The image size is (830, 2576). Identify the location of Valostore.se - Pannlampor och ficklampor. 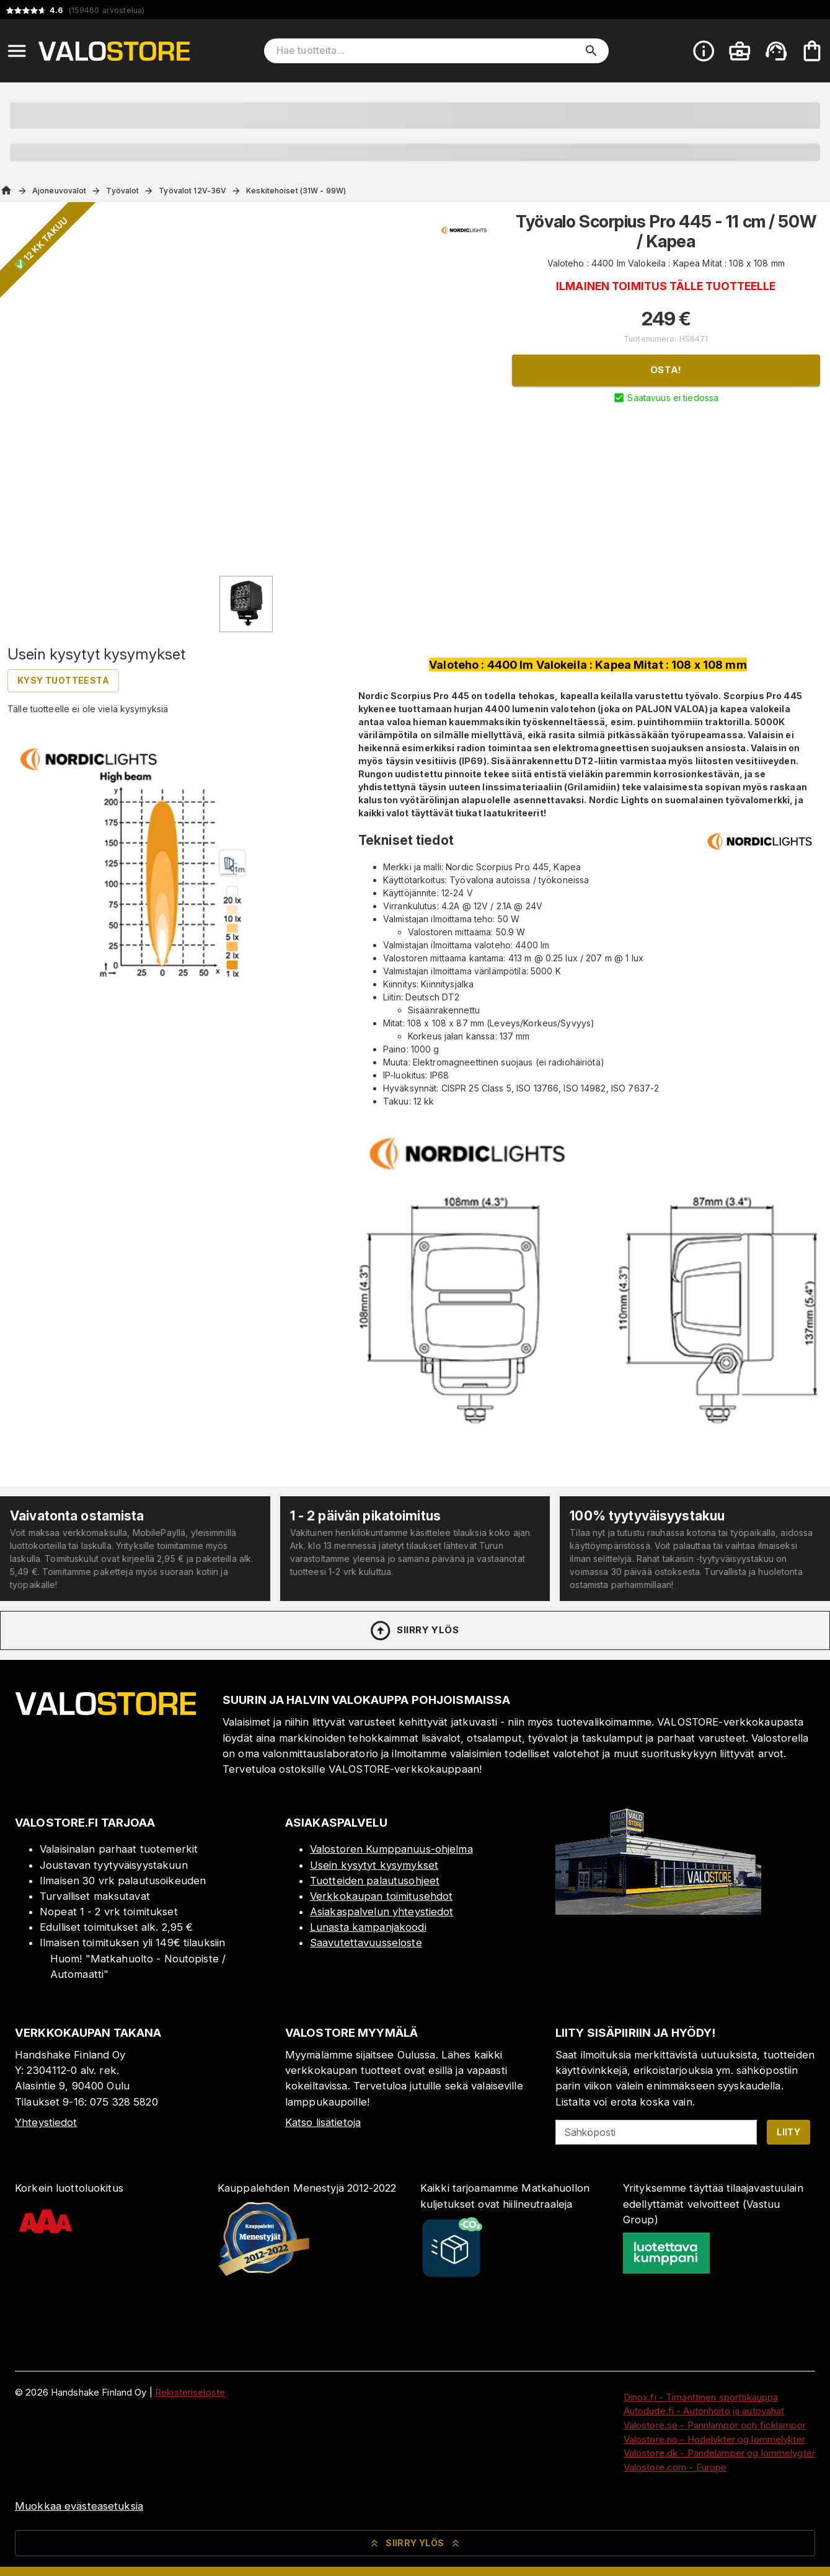
(715, 2425).